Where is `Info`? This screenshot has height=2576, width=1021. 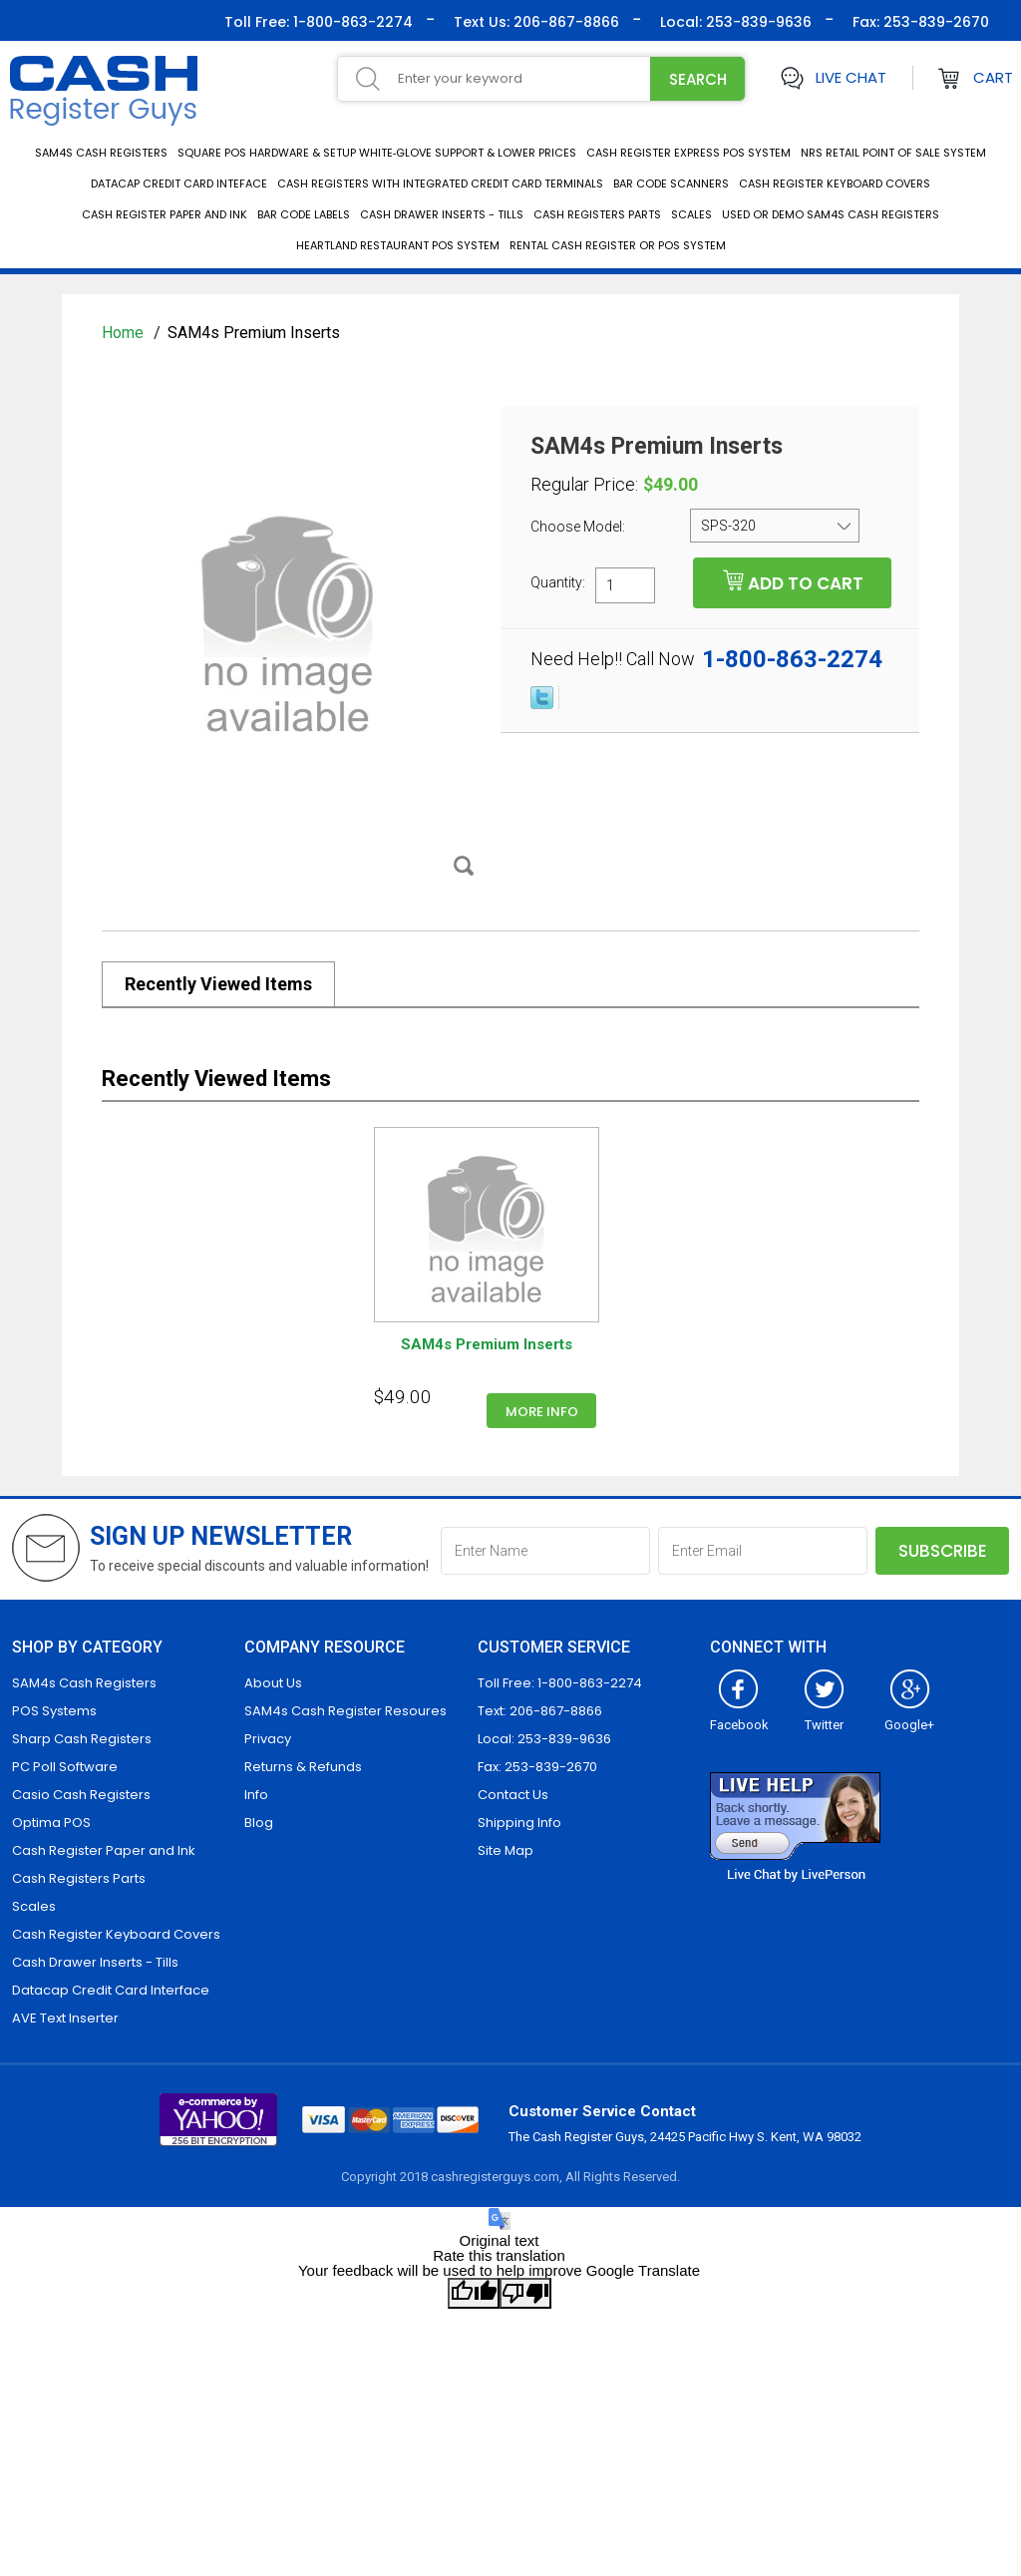
Info is located at coordinates (256, 1794).